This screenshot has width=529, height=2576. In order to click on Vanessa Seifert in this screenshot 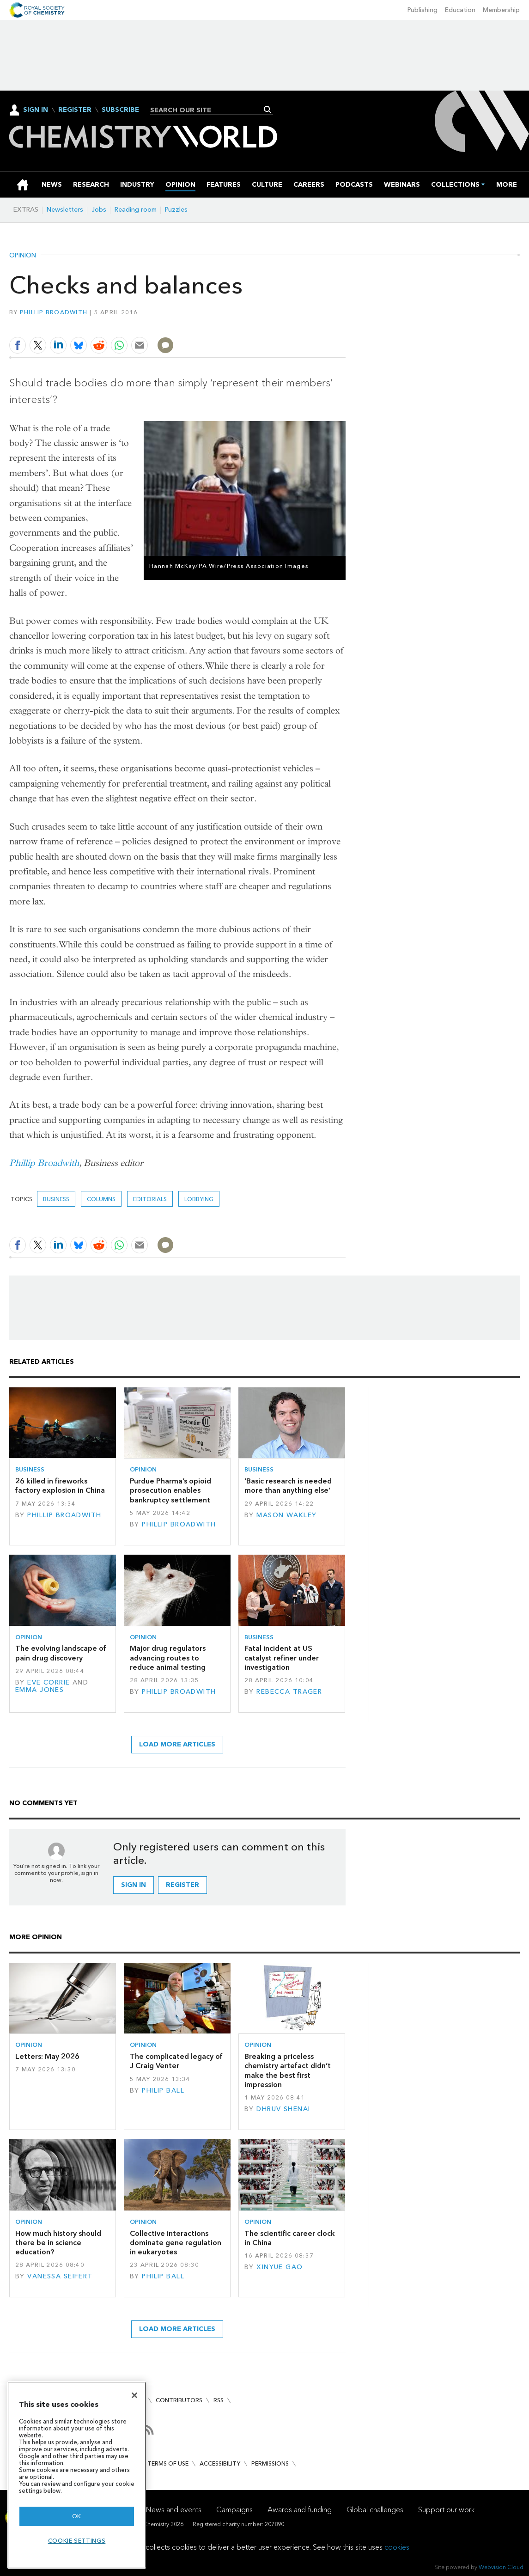, I will do `click(59, 2276)`.